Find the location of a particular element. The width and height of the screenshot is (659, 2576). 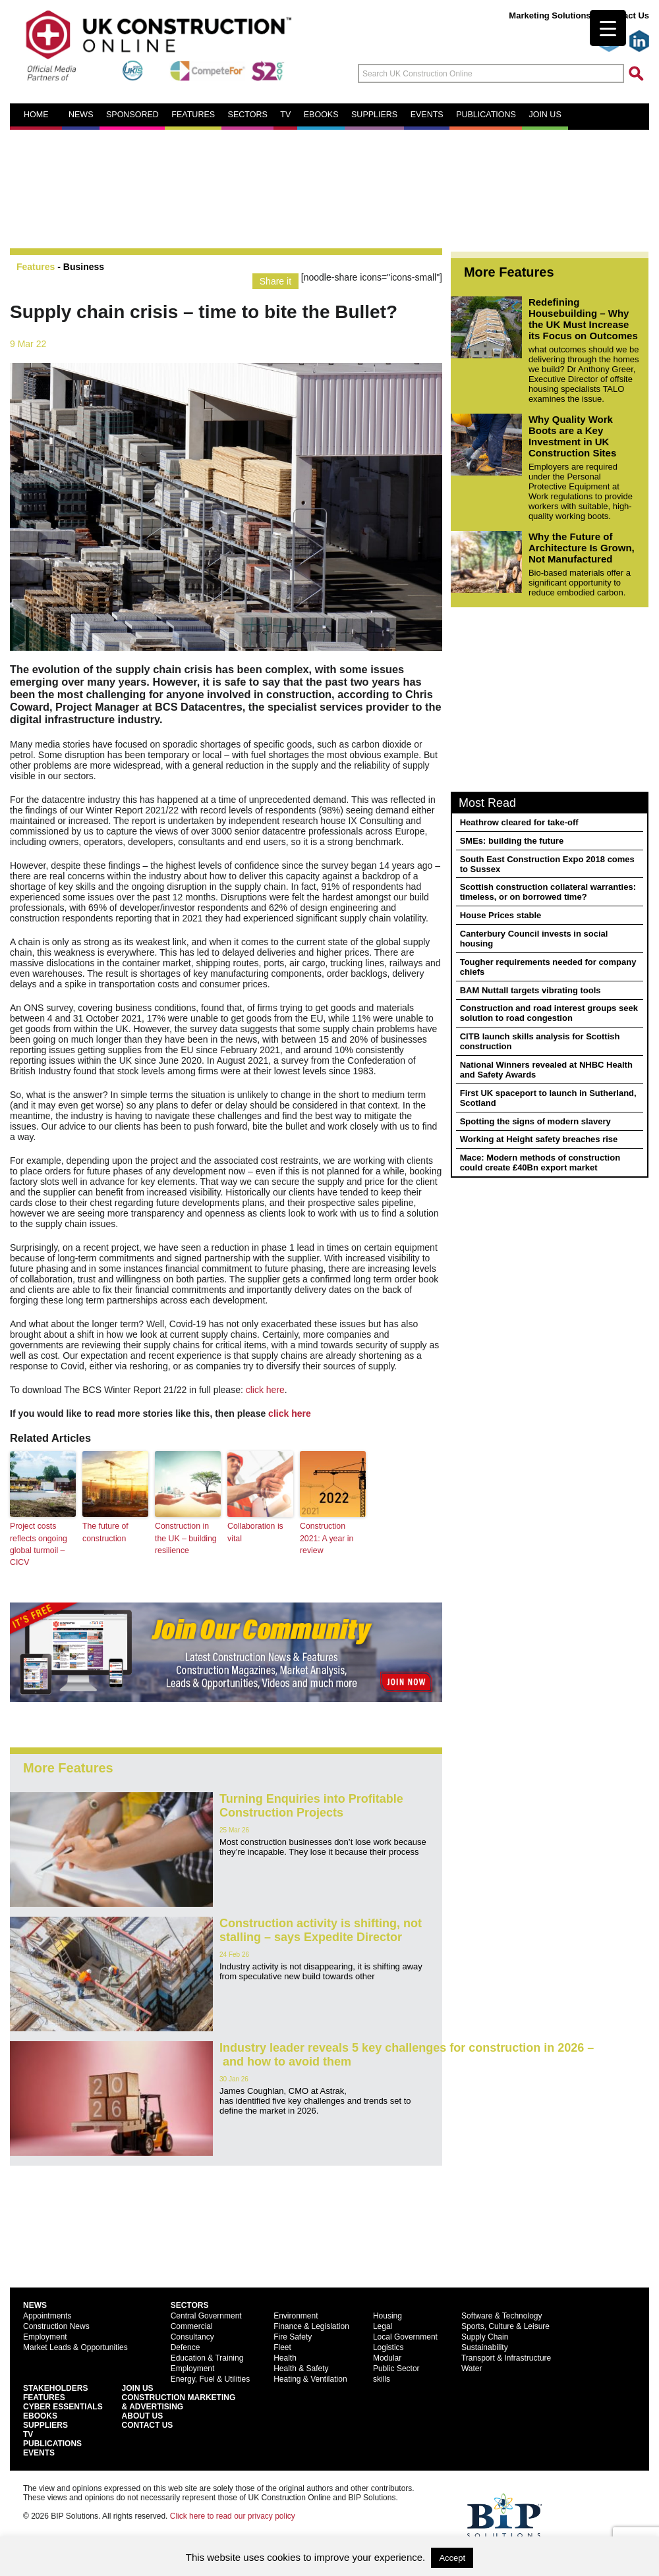

Education & Training is located at coordinates (207, 2357).